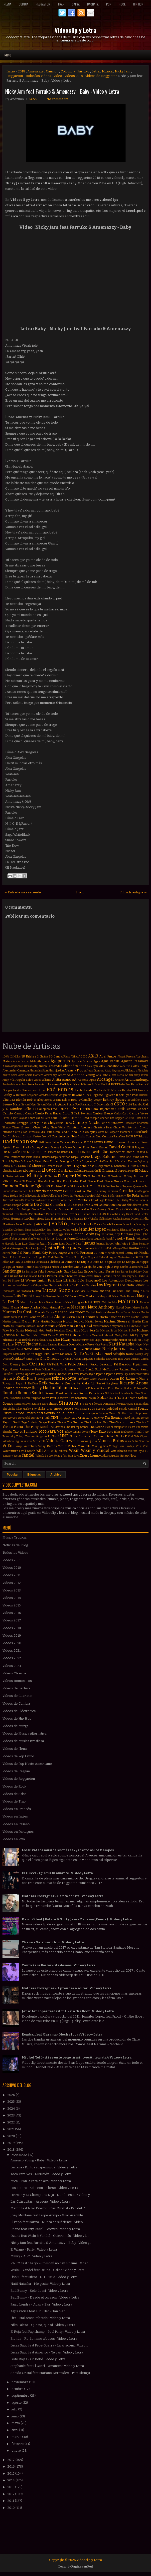 Image resolution: width=151 pixels, height=2576 pixels. What do you see at coordinates (16, 2450) in the screenshot?
I see `enero` at bounding box center [16, 2450].